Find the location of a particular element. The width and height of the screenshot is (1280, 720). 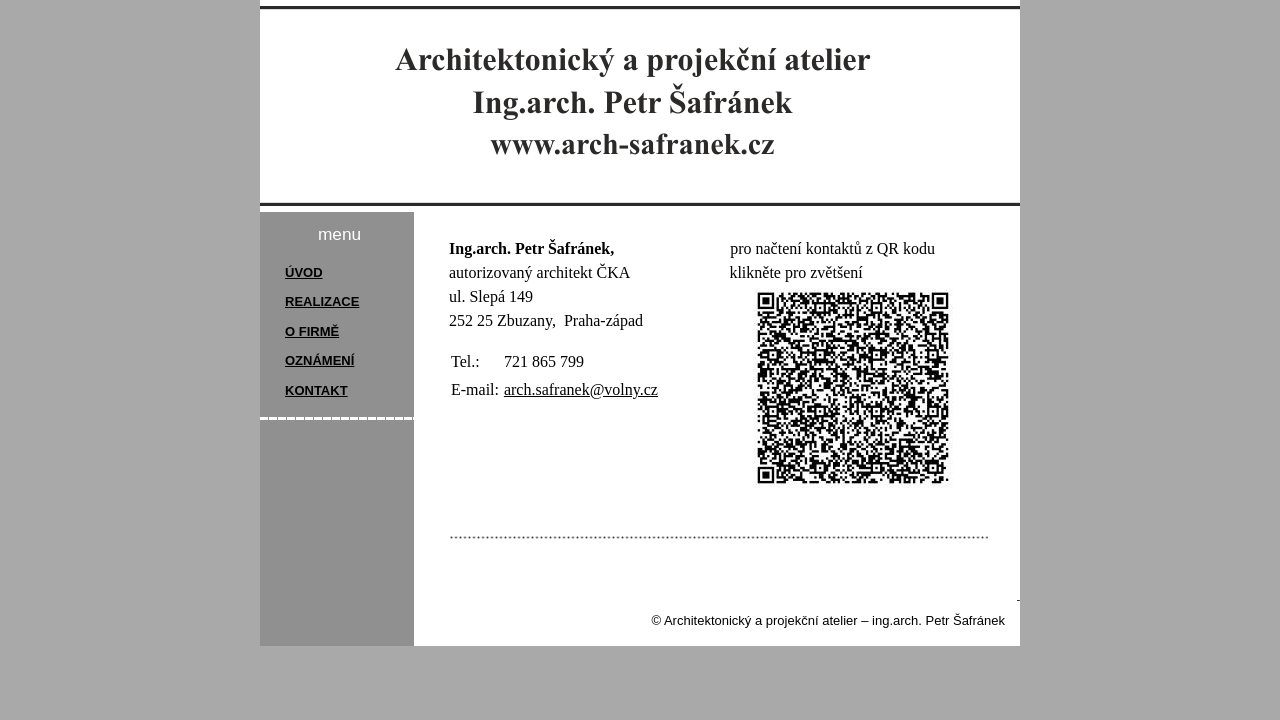

OZNÁMENÍ is located at coordinates (319, 360).